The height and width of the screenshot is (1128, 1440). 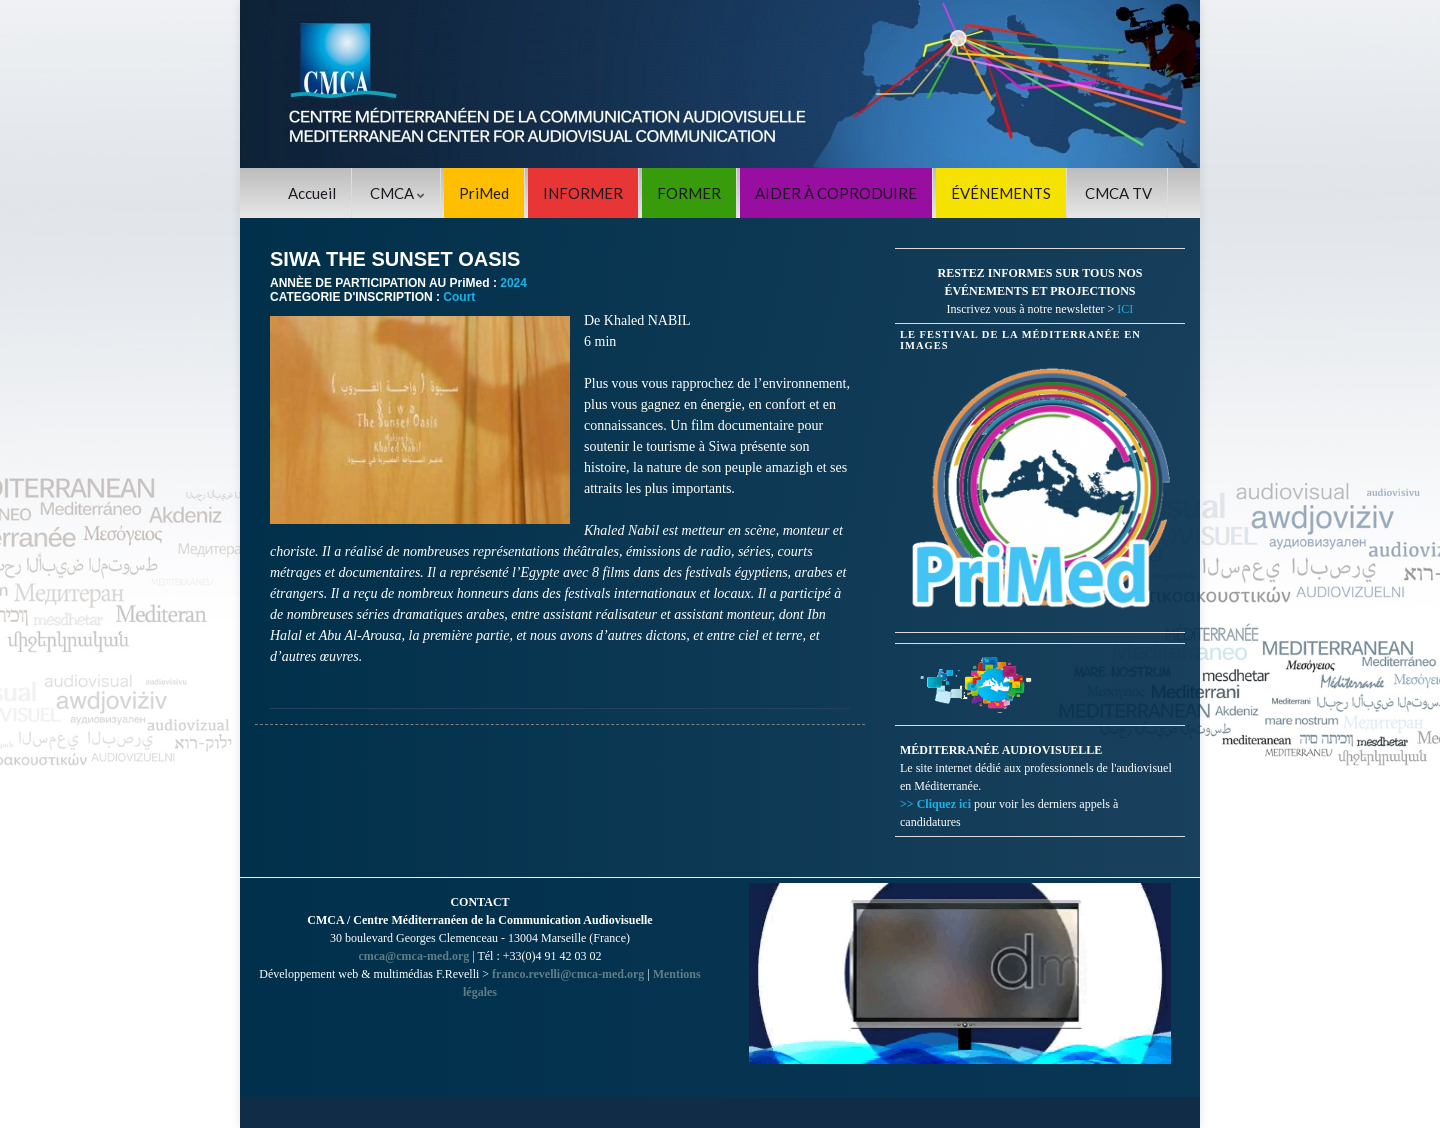 What do you see at coordinates (459, 297) in the screenshot?
I see `Court` at bounding box center [459, 297].